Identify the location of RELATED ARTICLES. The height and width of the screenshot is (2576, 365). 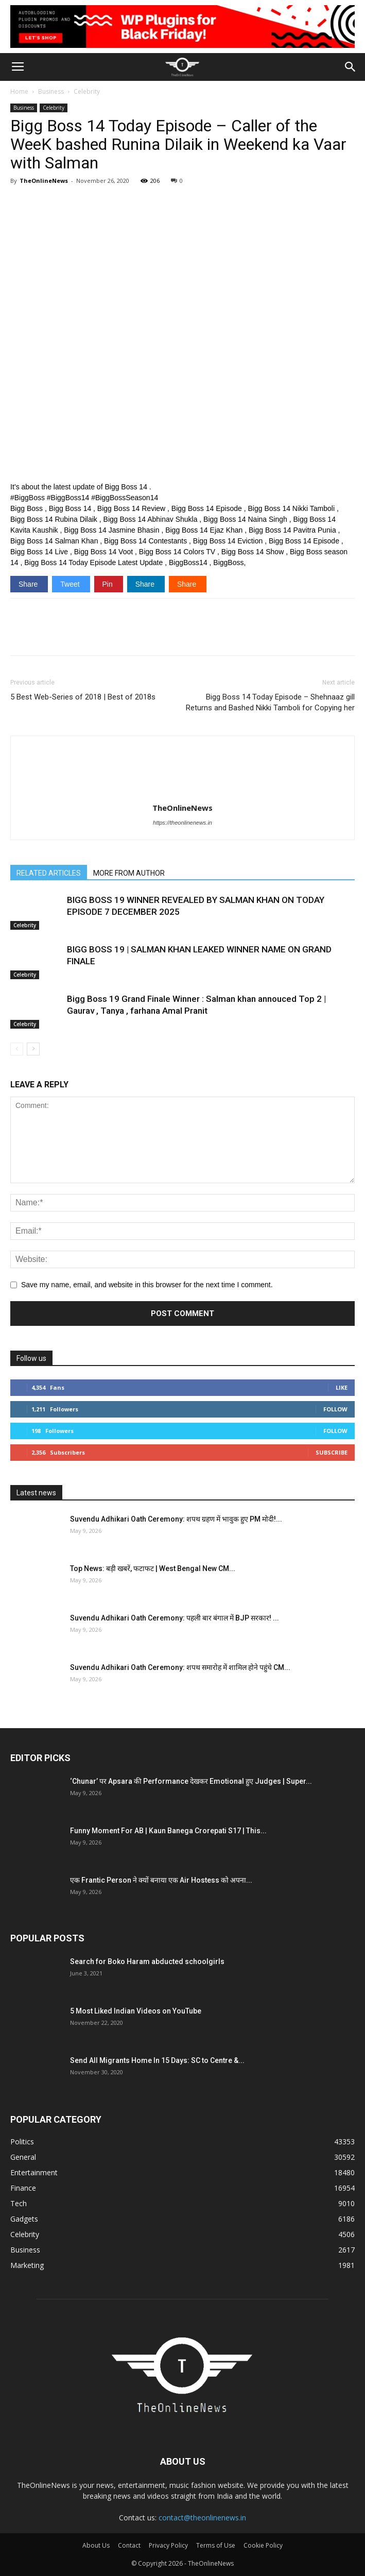
(48, 873).